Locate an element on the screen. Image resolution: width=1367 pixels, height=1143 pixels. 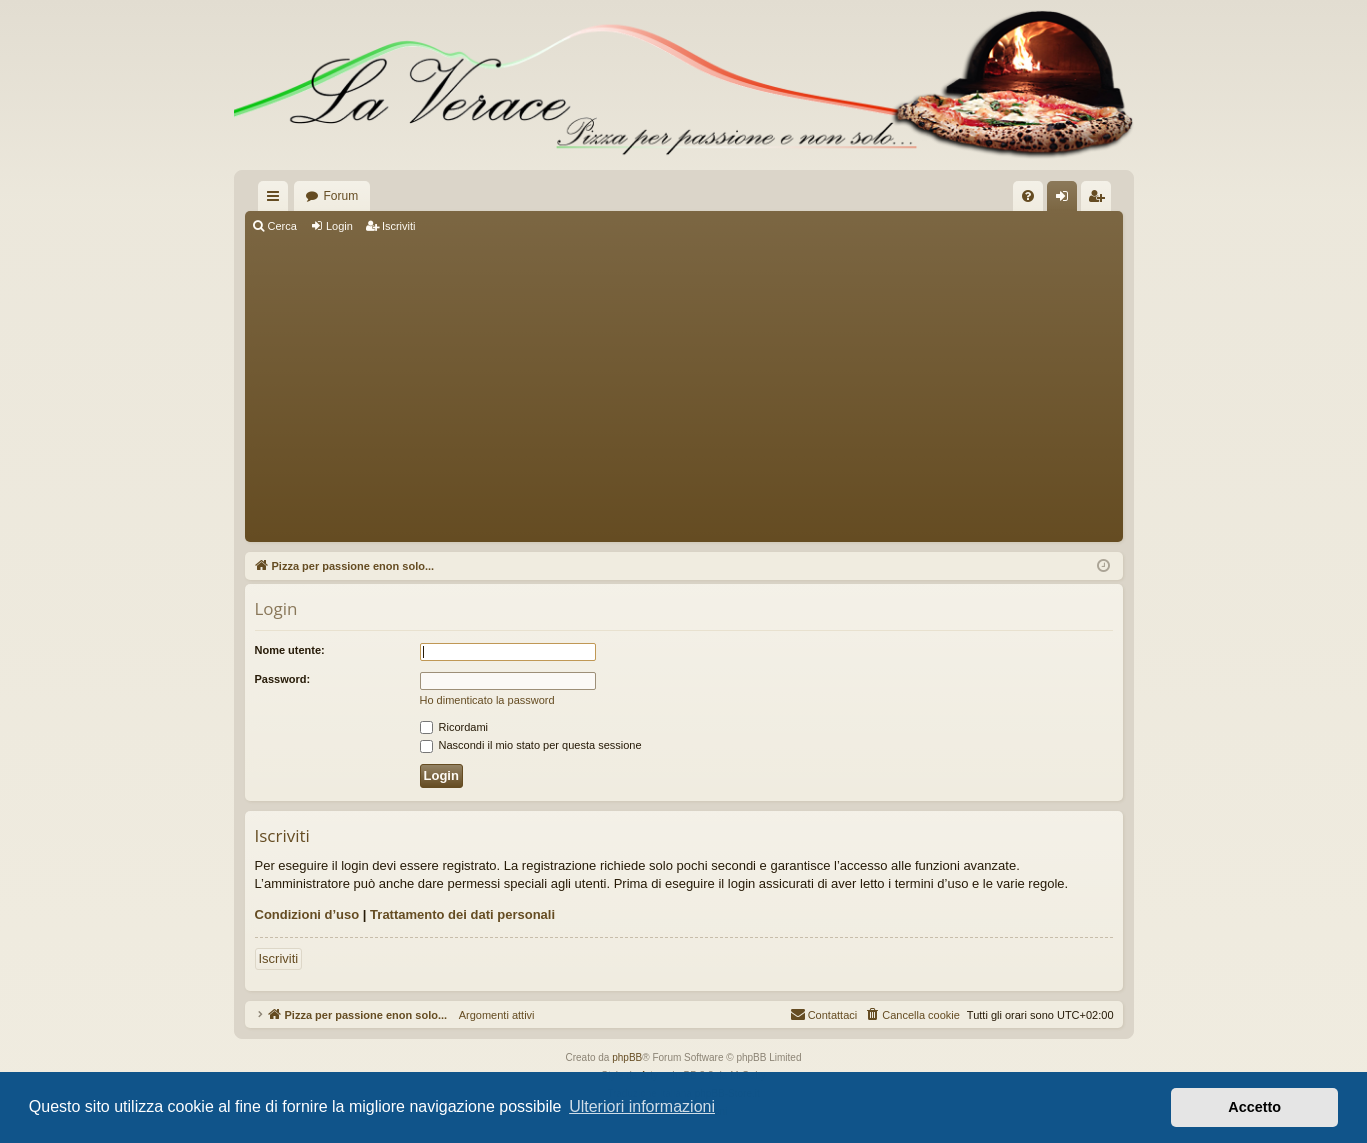
Ulteriori informazioni [button] is located at coordinates (642, 1106).